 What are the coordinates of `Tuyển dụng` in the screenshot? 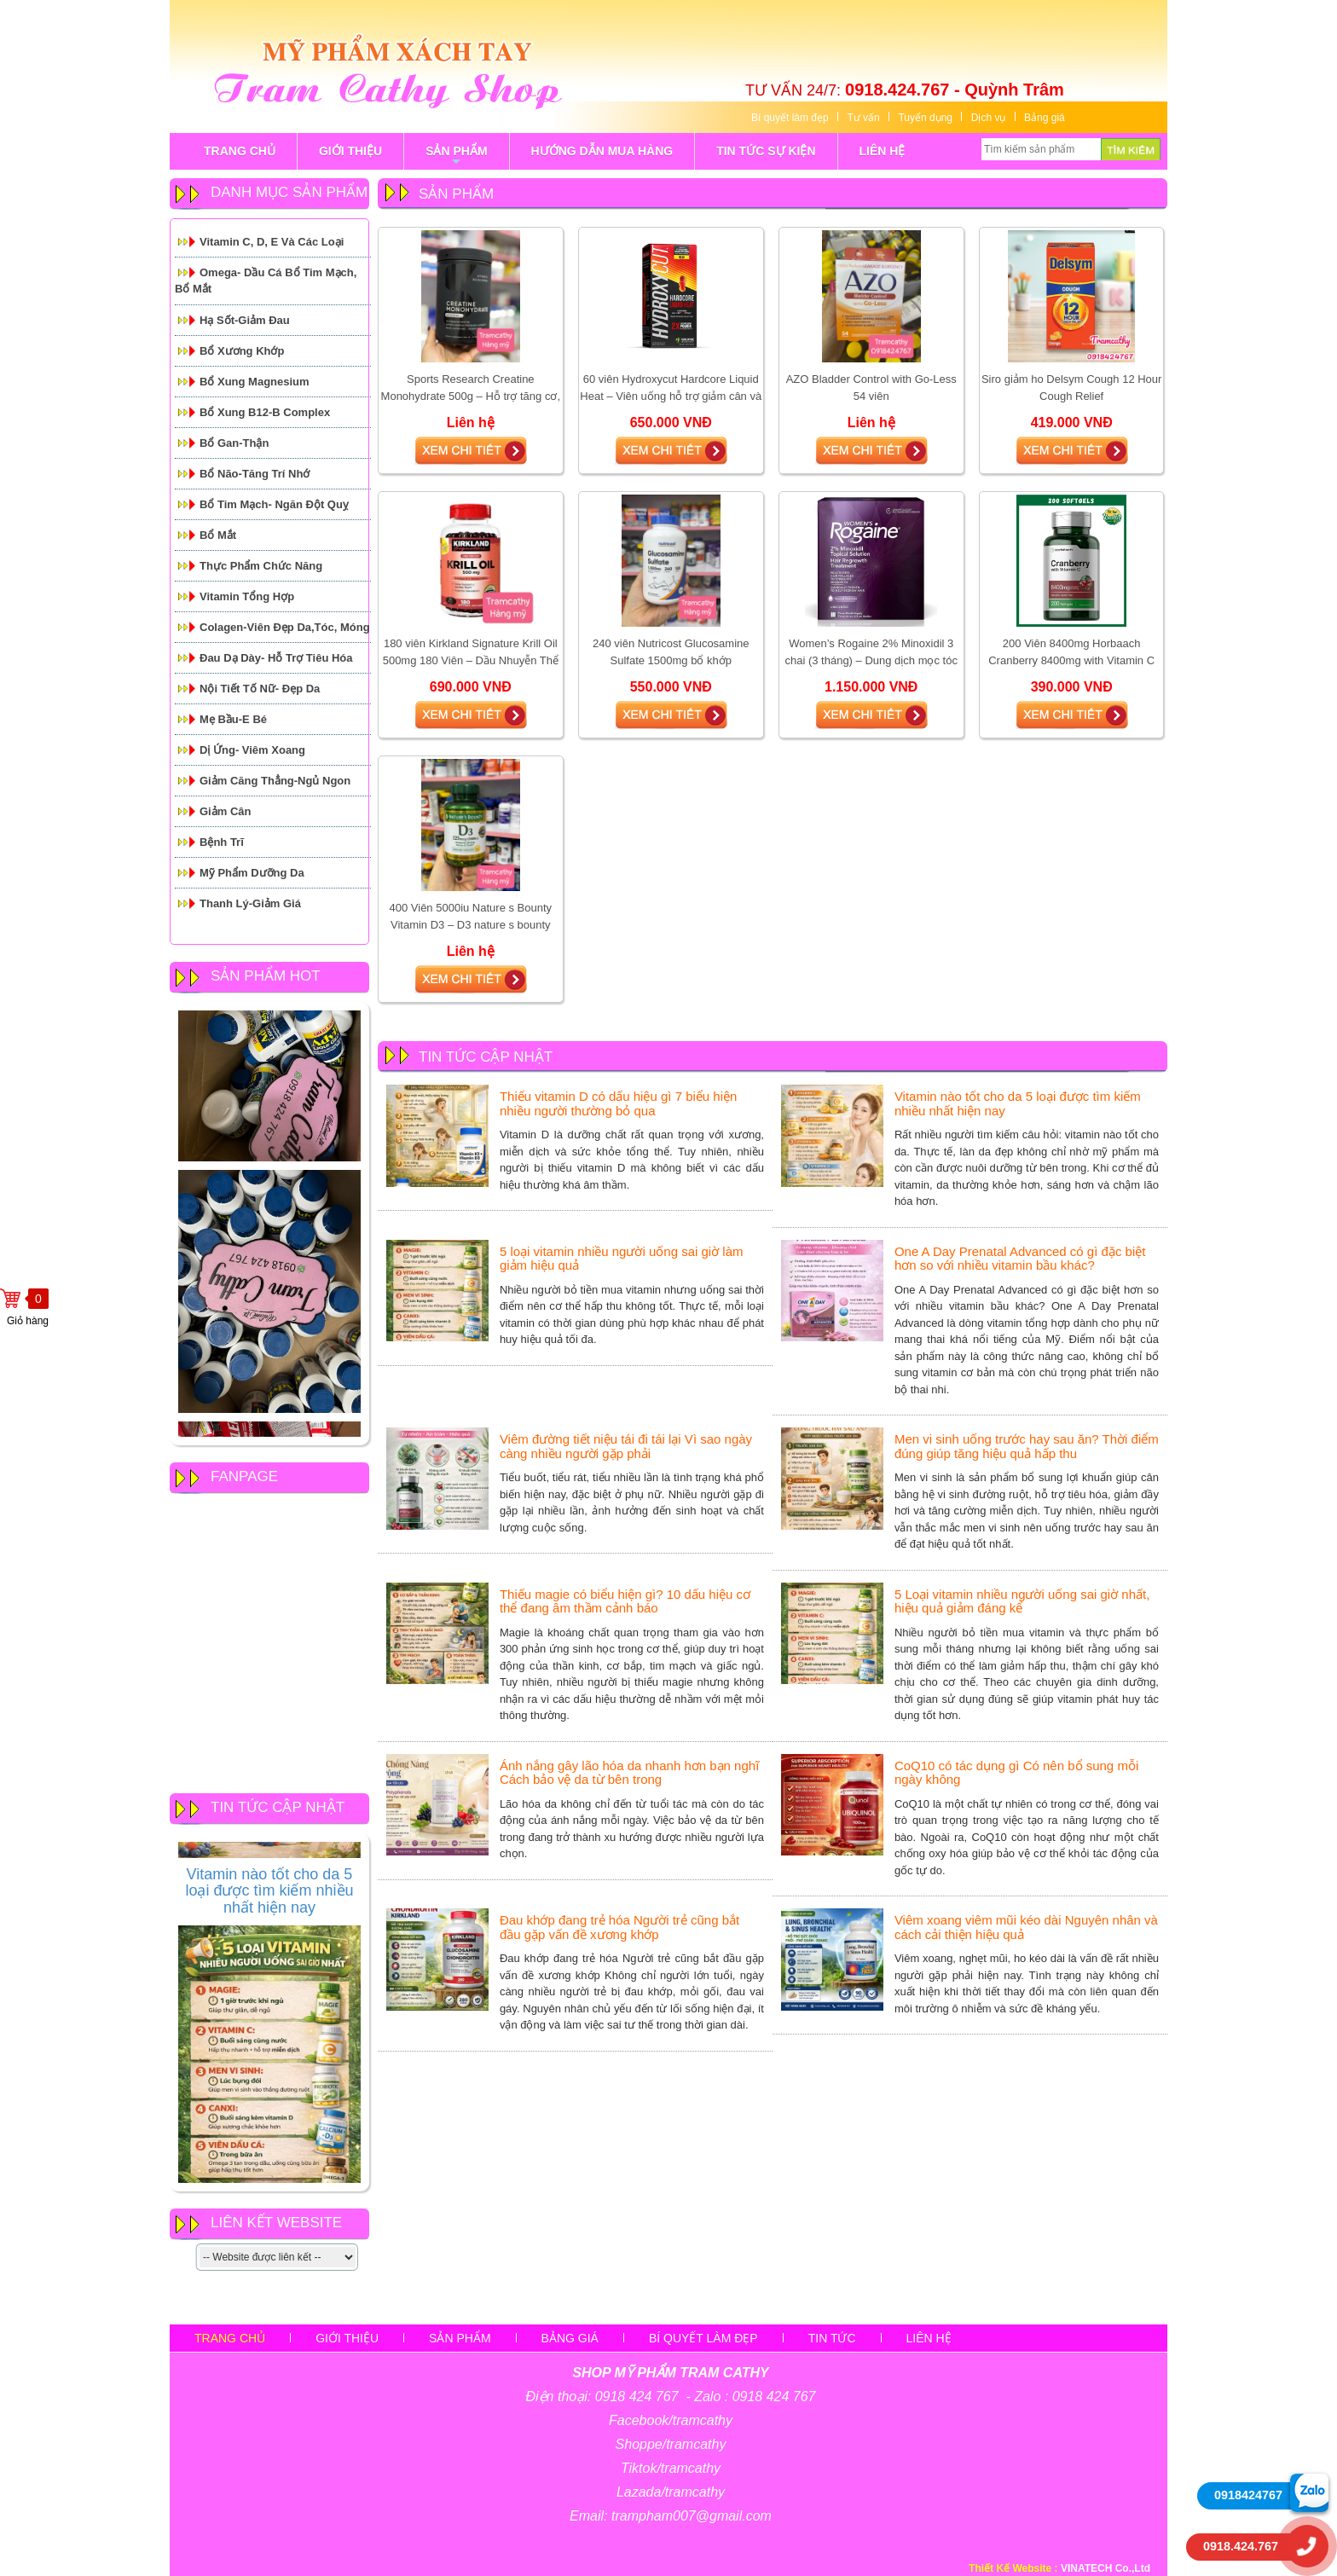 It's located at (925, 118).